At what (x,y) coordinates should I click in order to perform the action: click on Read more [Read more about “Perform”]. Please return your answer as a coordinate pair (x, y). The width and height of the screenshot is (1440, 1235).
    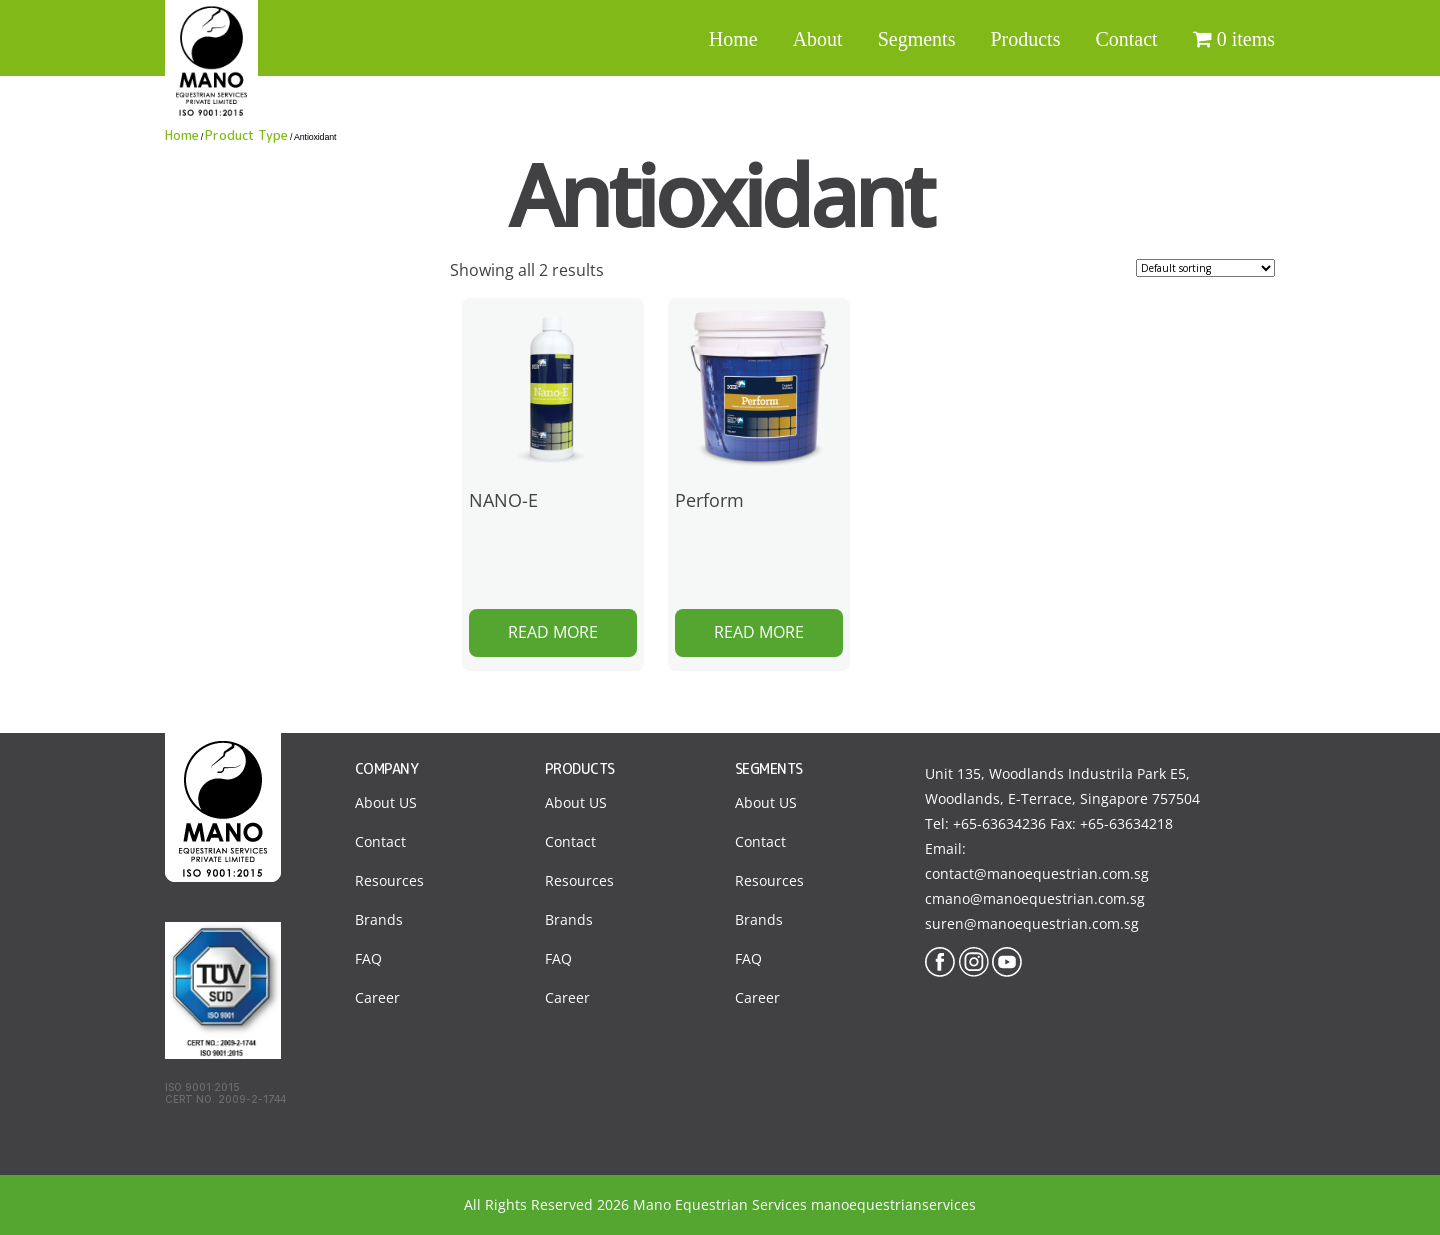
    Looking at the image, I should click on (759, 632).